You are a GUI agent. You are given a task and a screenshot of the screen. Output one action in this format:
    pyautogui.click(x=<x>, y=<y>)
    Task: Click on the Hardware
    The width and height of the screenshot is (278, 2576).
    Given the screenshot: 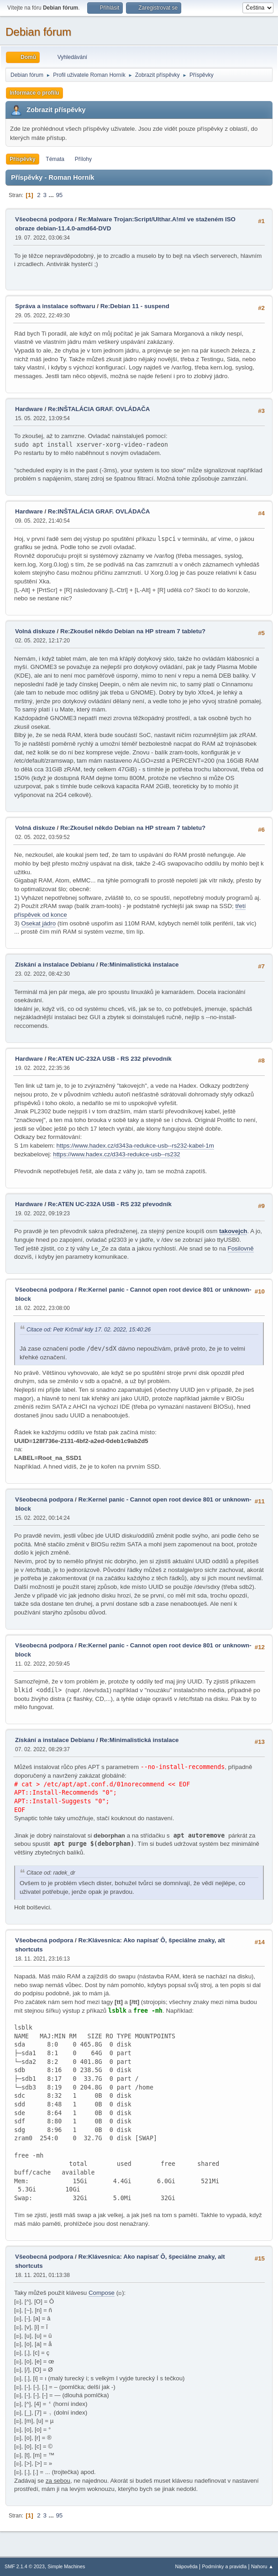 What is the action you would take?
    pyautogui.click(x=29, y=409)
    